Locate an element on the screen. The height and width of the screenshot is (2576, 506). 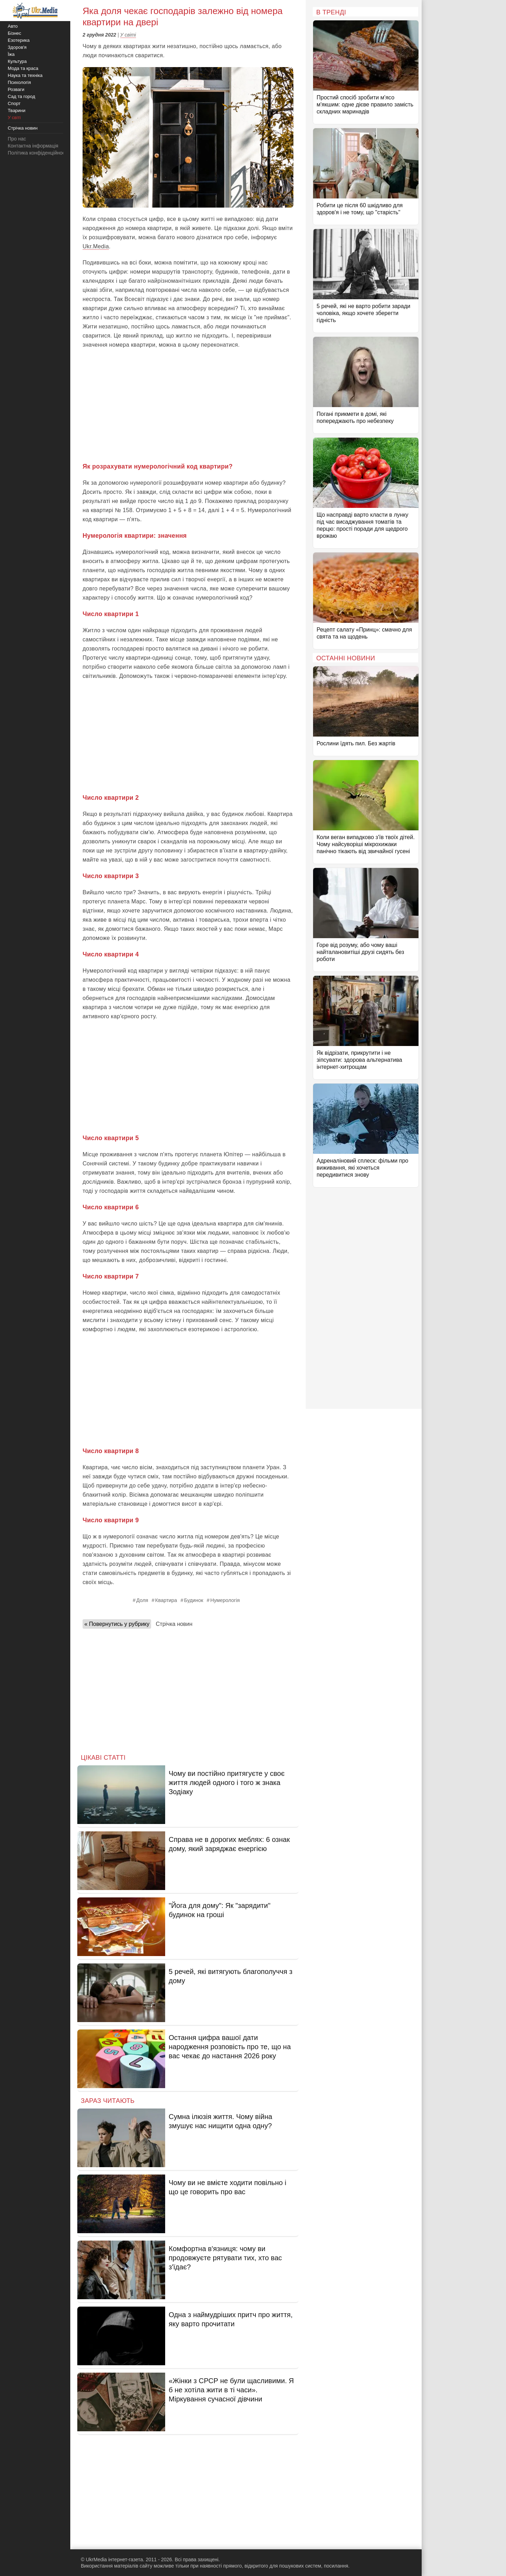
У світі is located at coordinates (128, 35).